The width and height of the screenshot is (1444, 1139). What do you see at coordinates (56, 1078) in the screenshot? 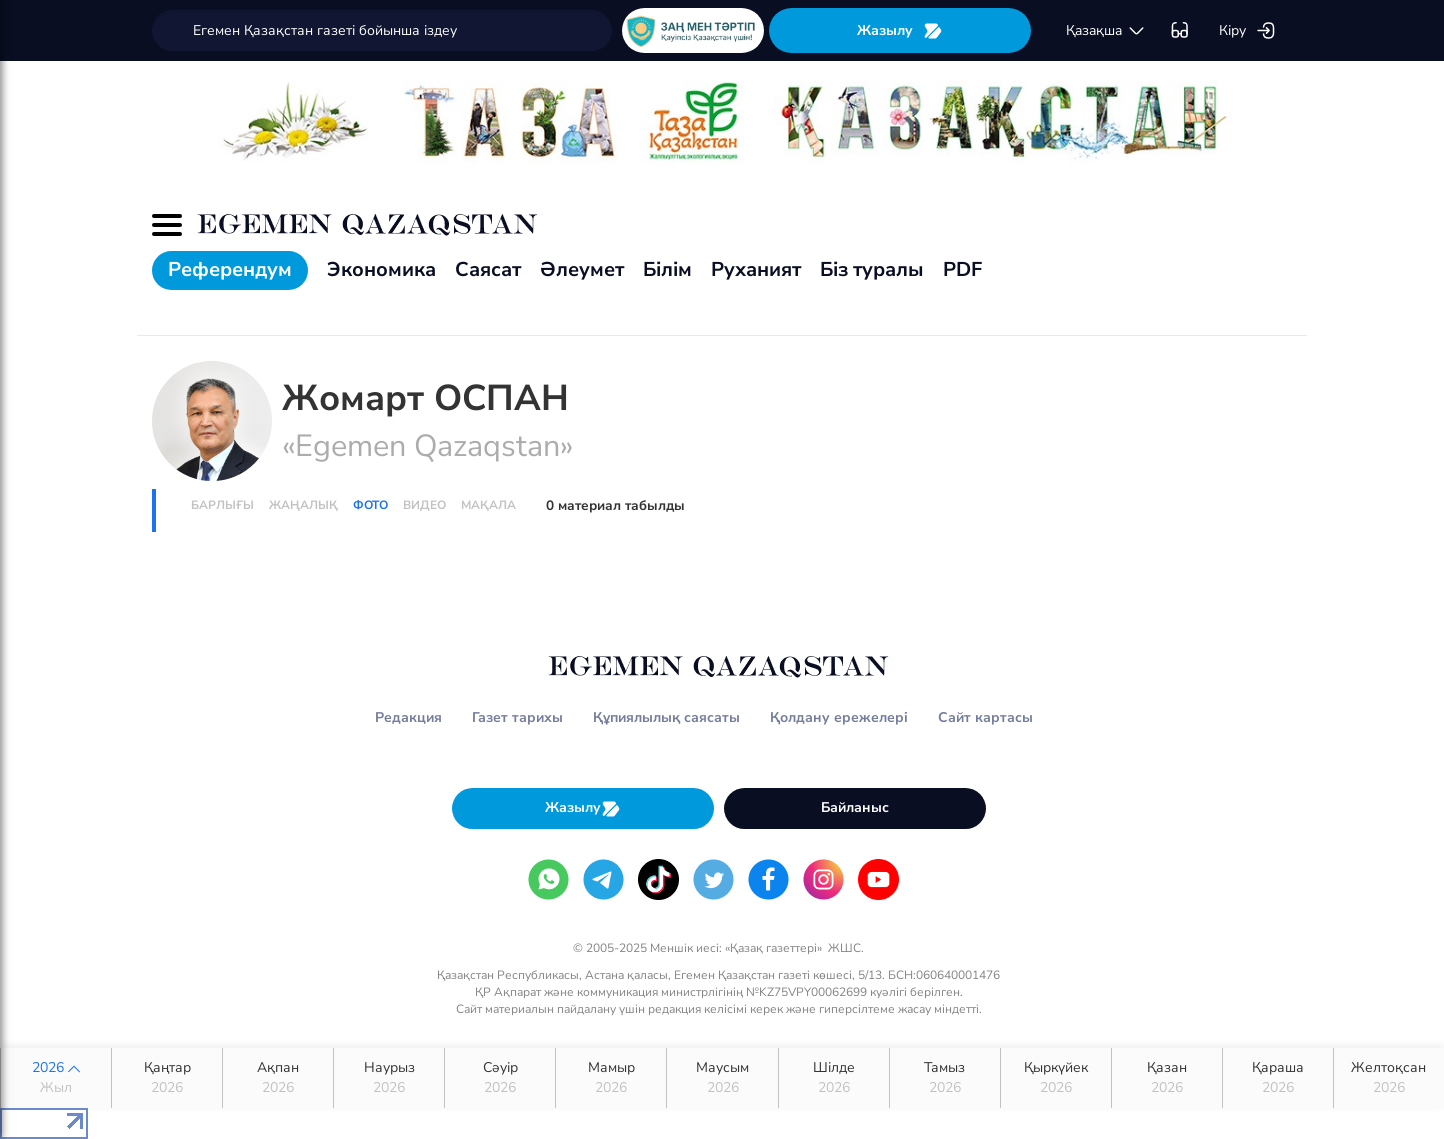
I see `2026` at bounding box center [56, 1078].